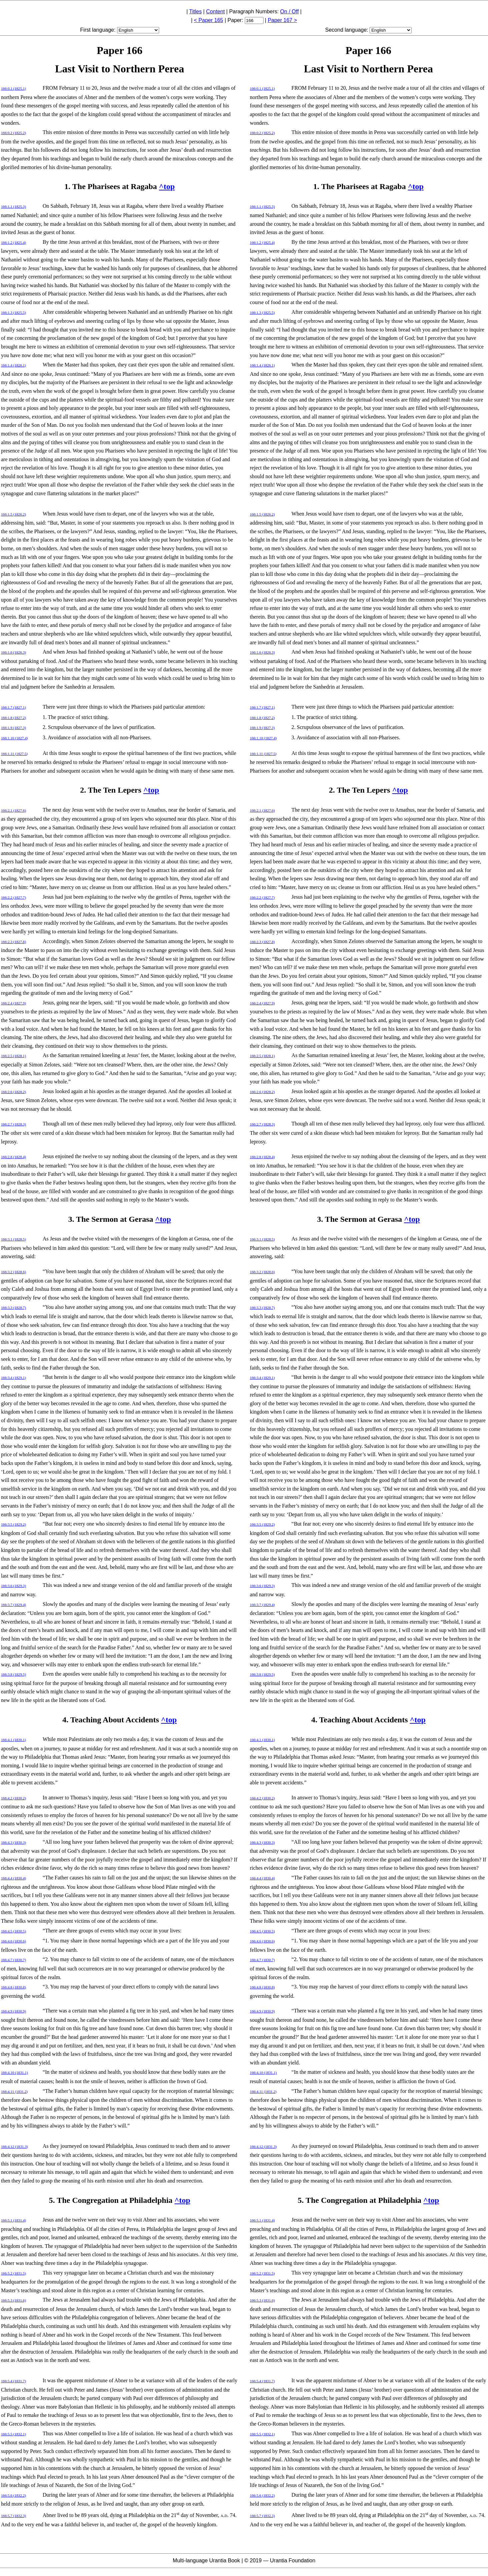 This screenshot has height=2576, width=488. I want to click on 166:1.2 (1825.4), so click(13, 242).